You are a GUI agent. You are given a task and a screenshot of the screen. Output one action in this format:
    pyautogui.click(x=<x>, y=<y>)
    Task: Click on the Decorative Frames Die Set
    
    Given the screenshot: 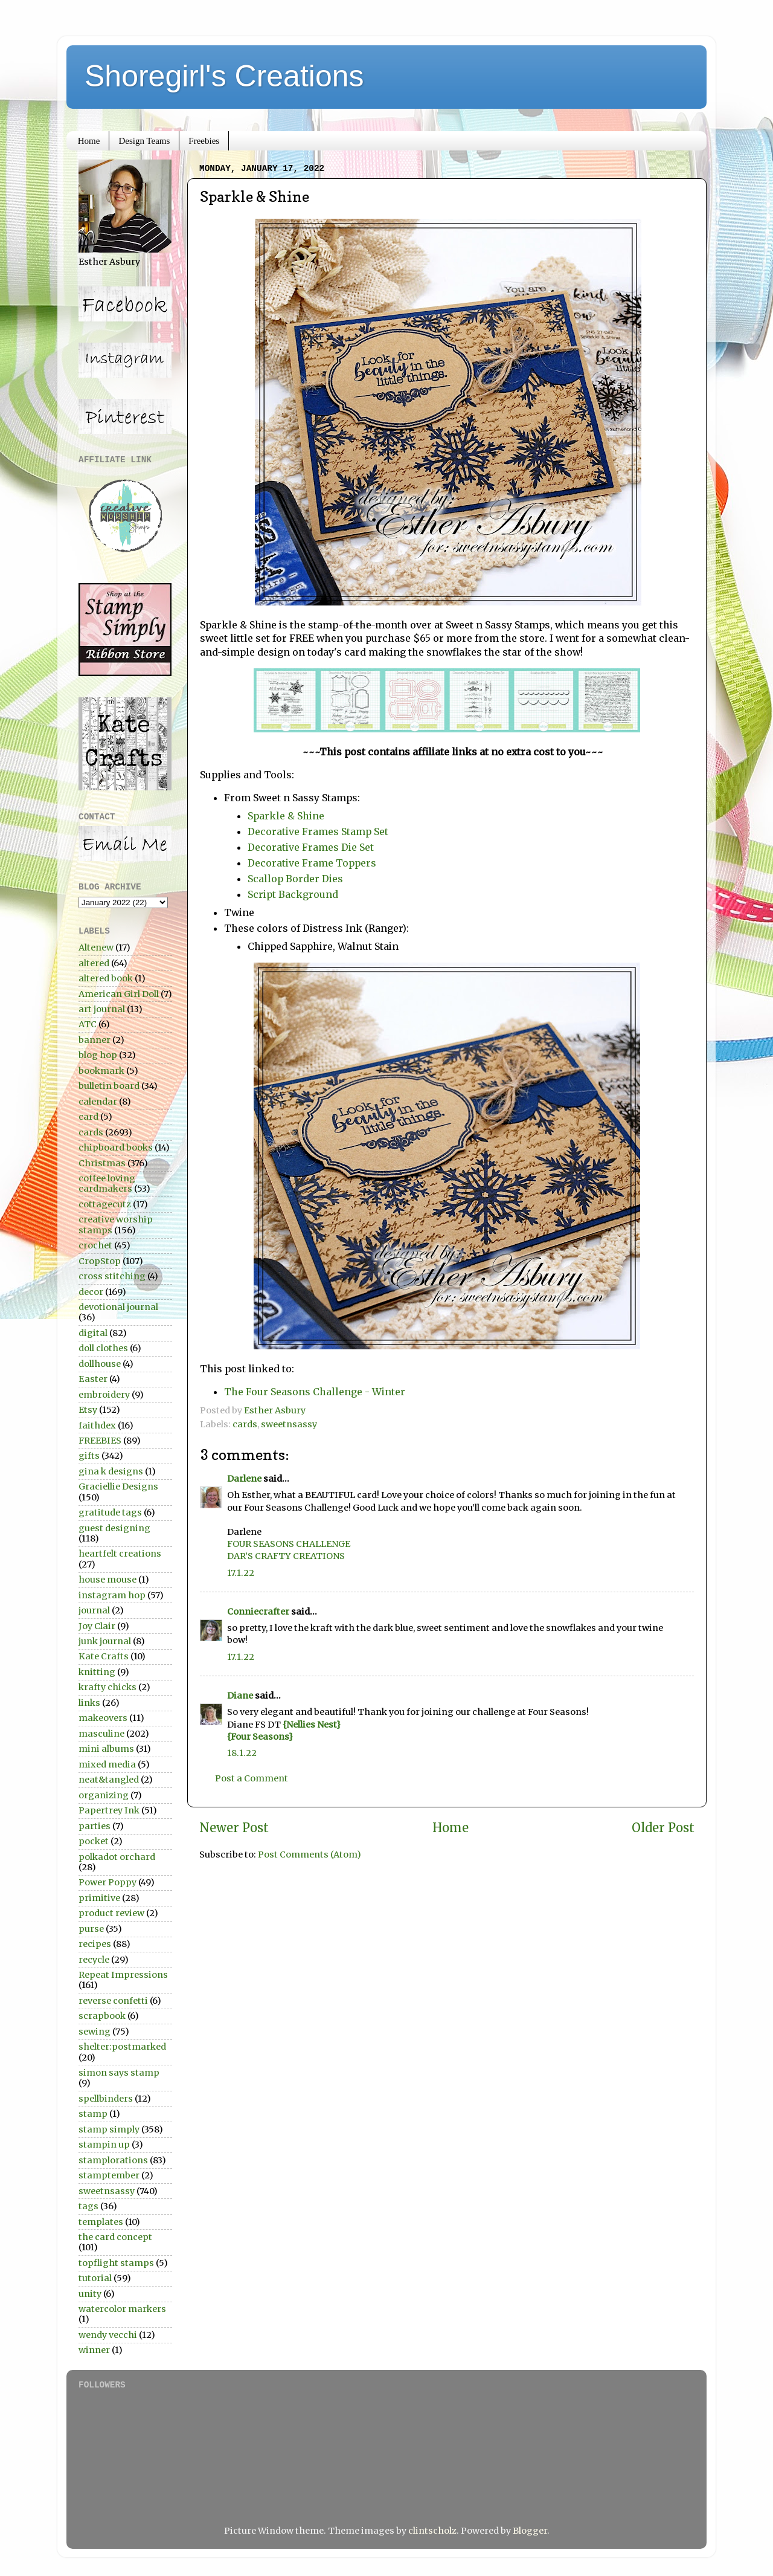 What is the action you would take?
    pyautogui.click(x=312, y=847)
    